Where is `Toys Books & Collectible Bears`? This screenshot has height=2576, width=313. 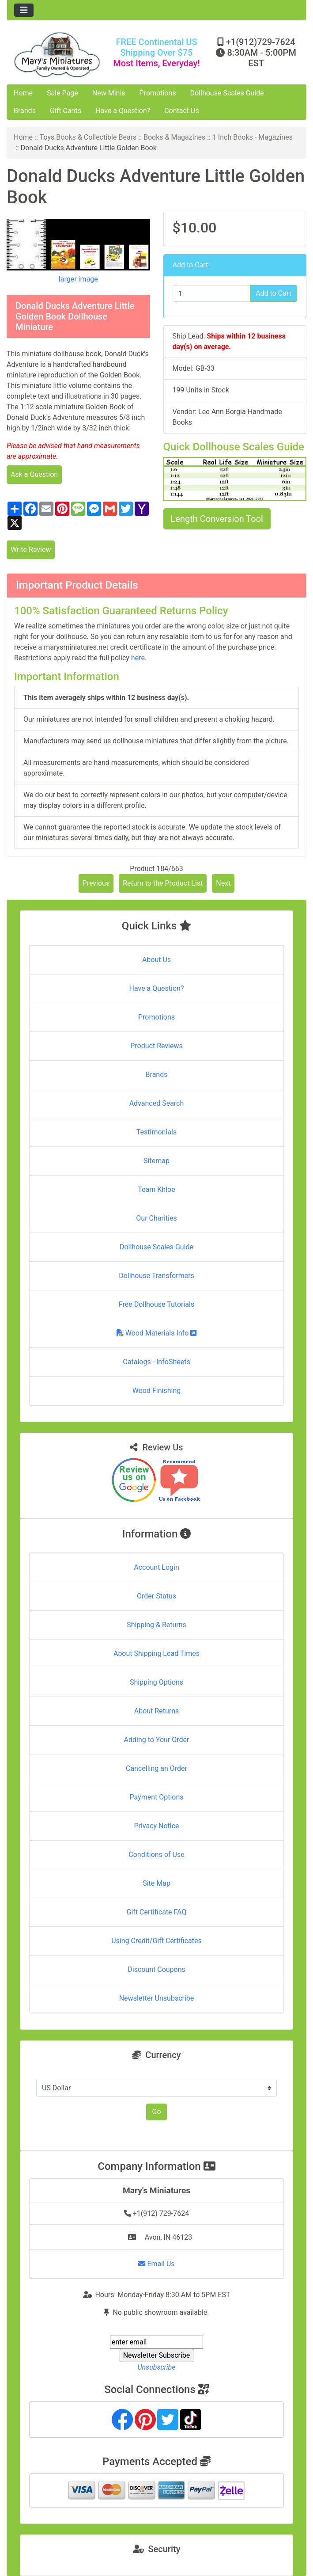 Toys Books & Collectible Bears is located at coordinates (88, 137).